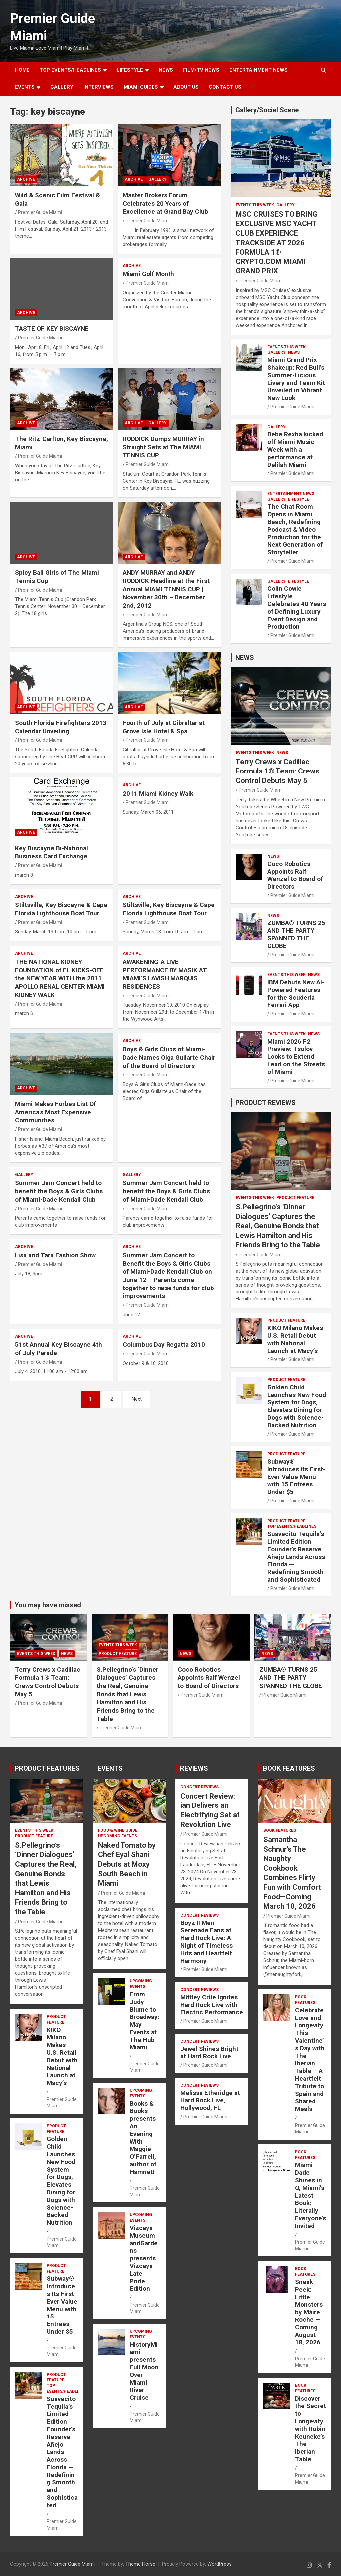 This screenshot has width=341, height=2576. What do you see at coordinates (255, 205) in the screenshot?
I see `EVENTS THIS WEEK` at bounding box center [255, 205].